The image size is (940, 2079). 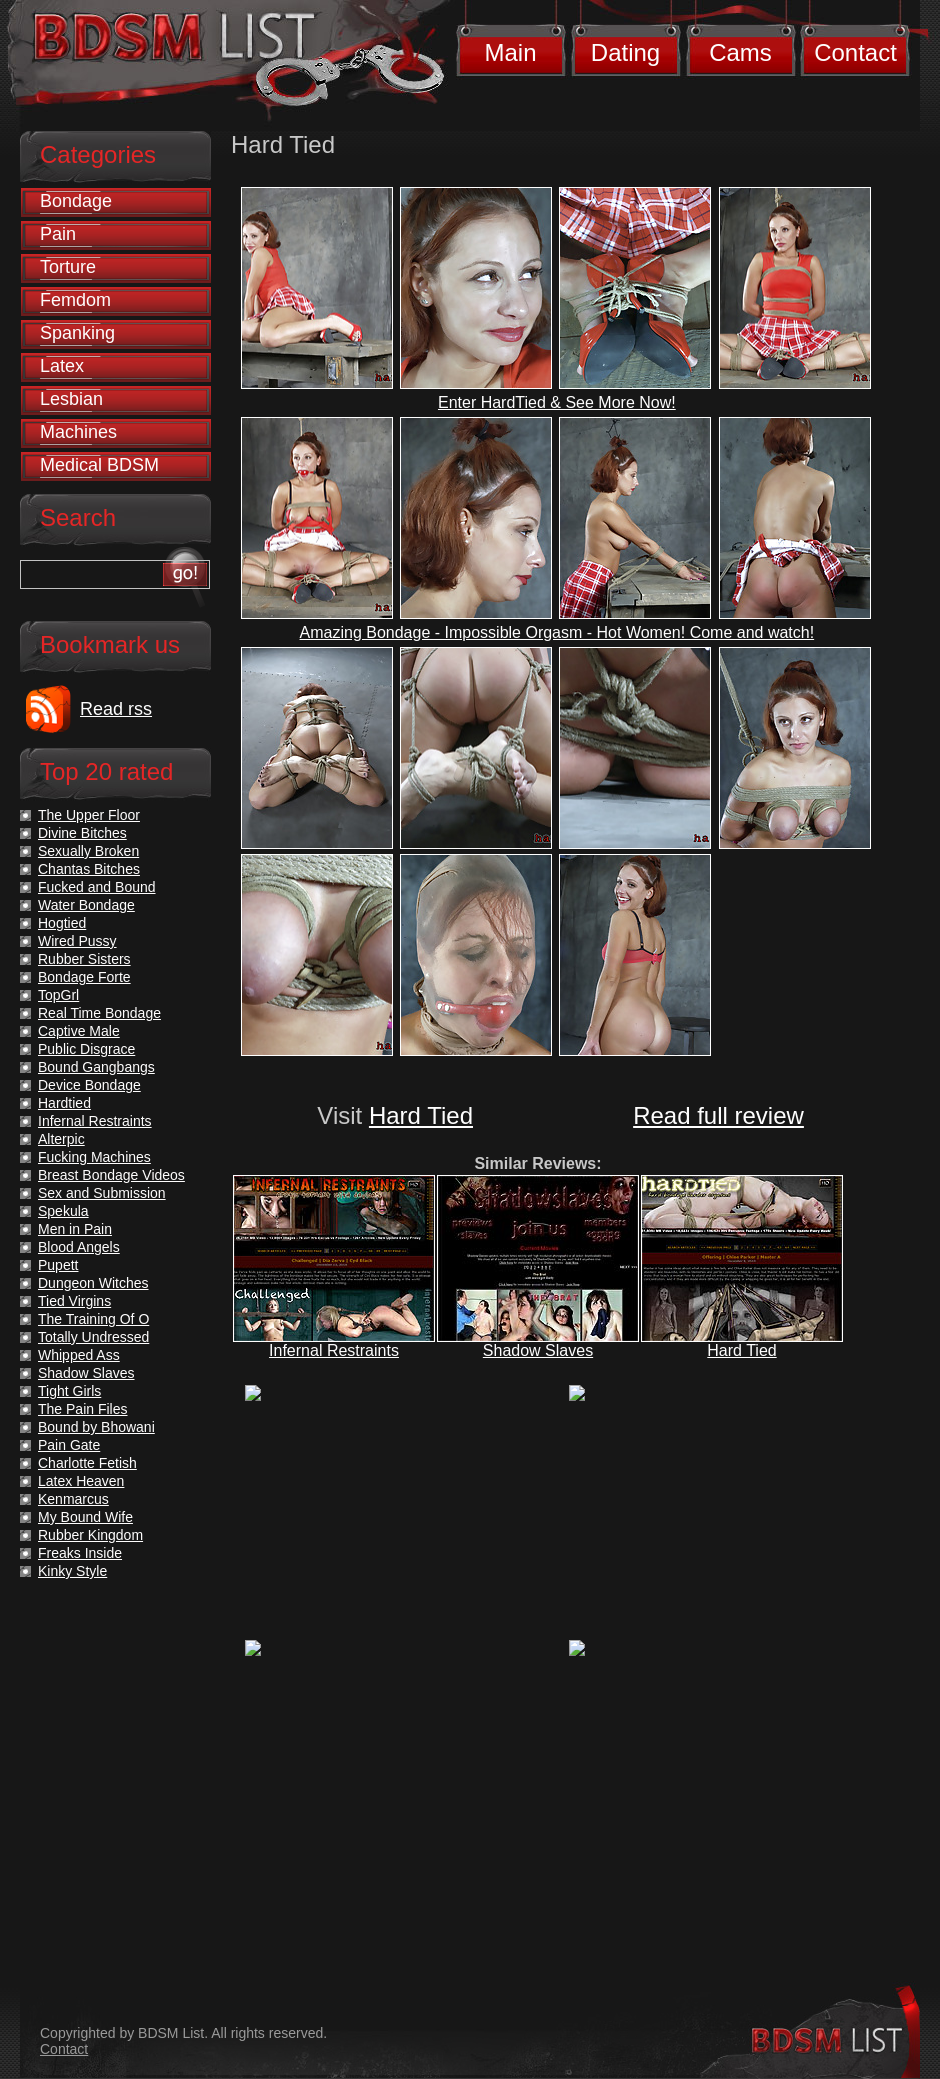 I want to click on Main, so click(x=510, y=52).